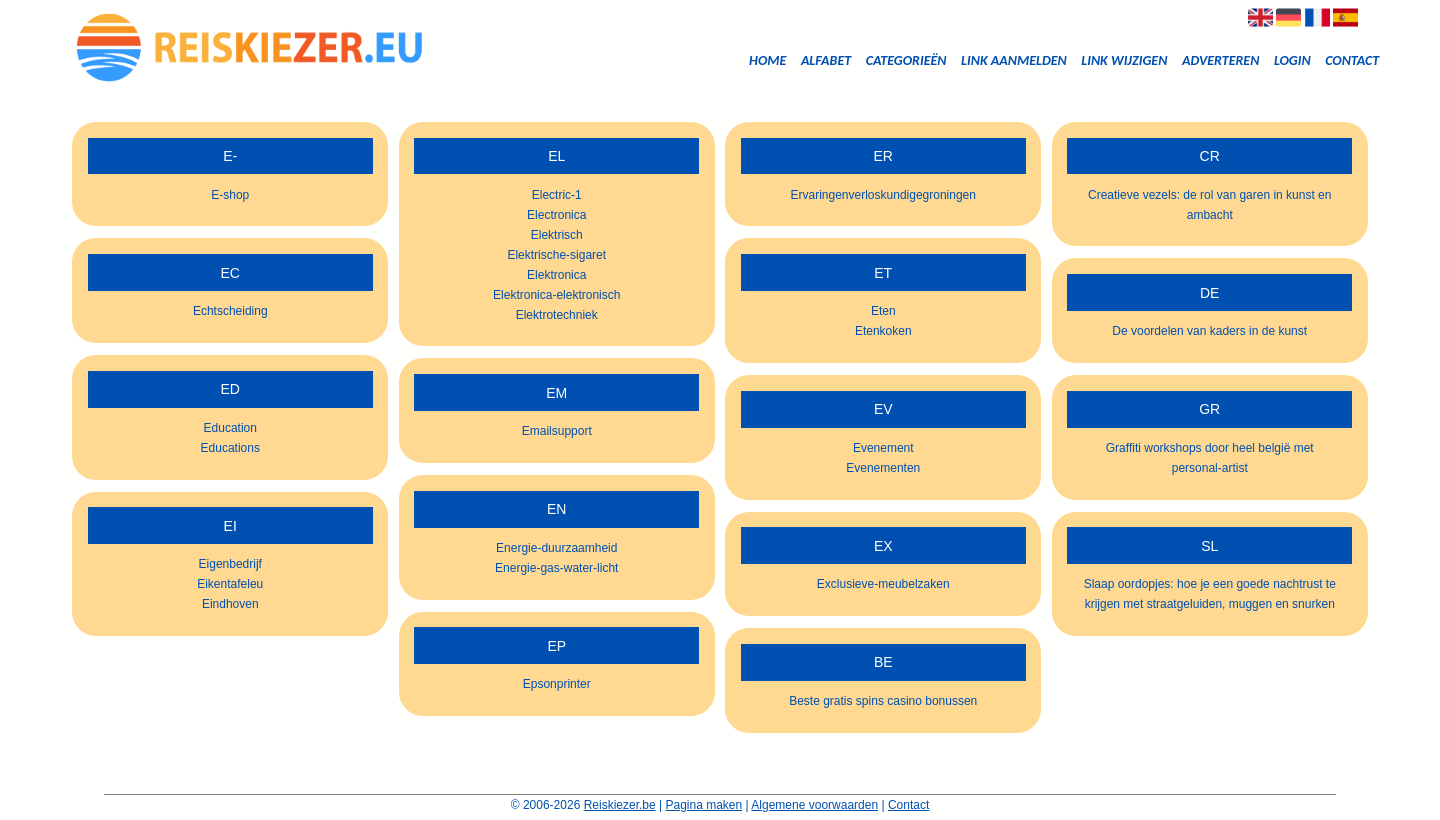 The height and width of the screenshot is (820, 1440). I want to click on Link aanmelden, so click(1014, 60).